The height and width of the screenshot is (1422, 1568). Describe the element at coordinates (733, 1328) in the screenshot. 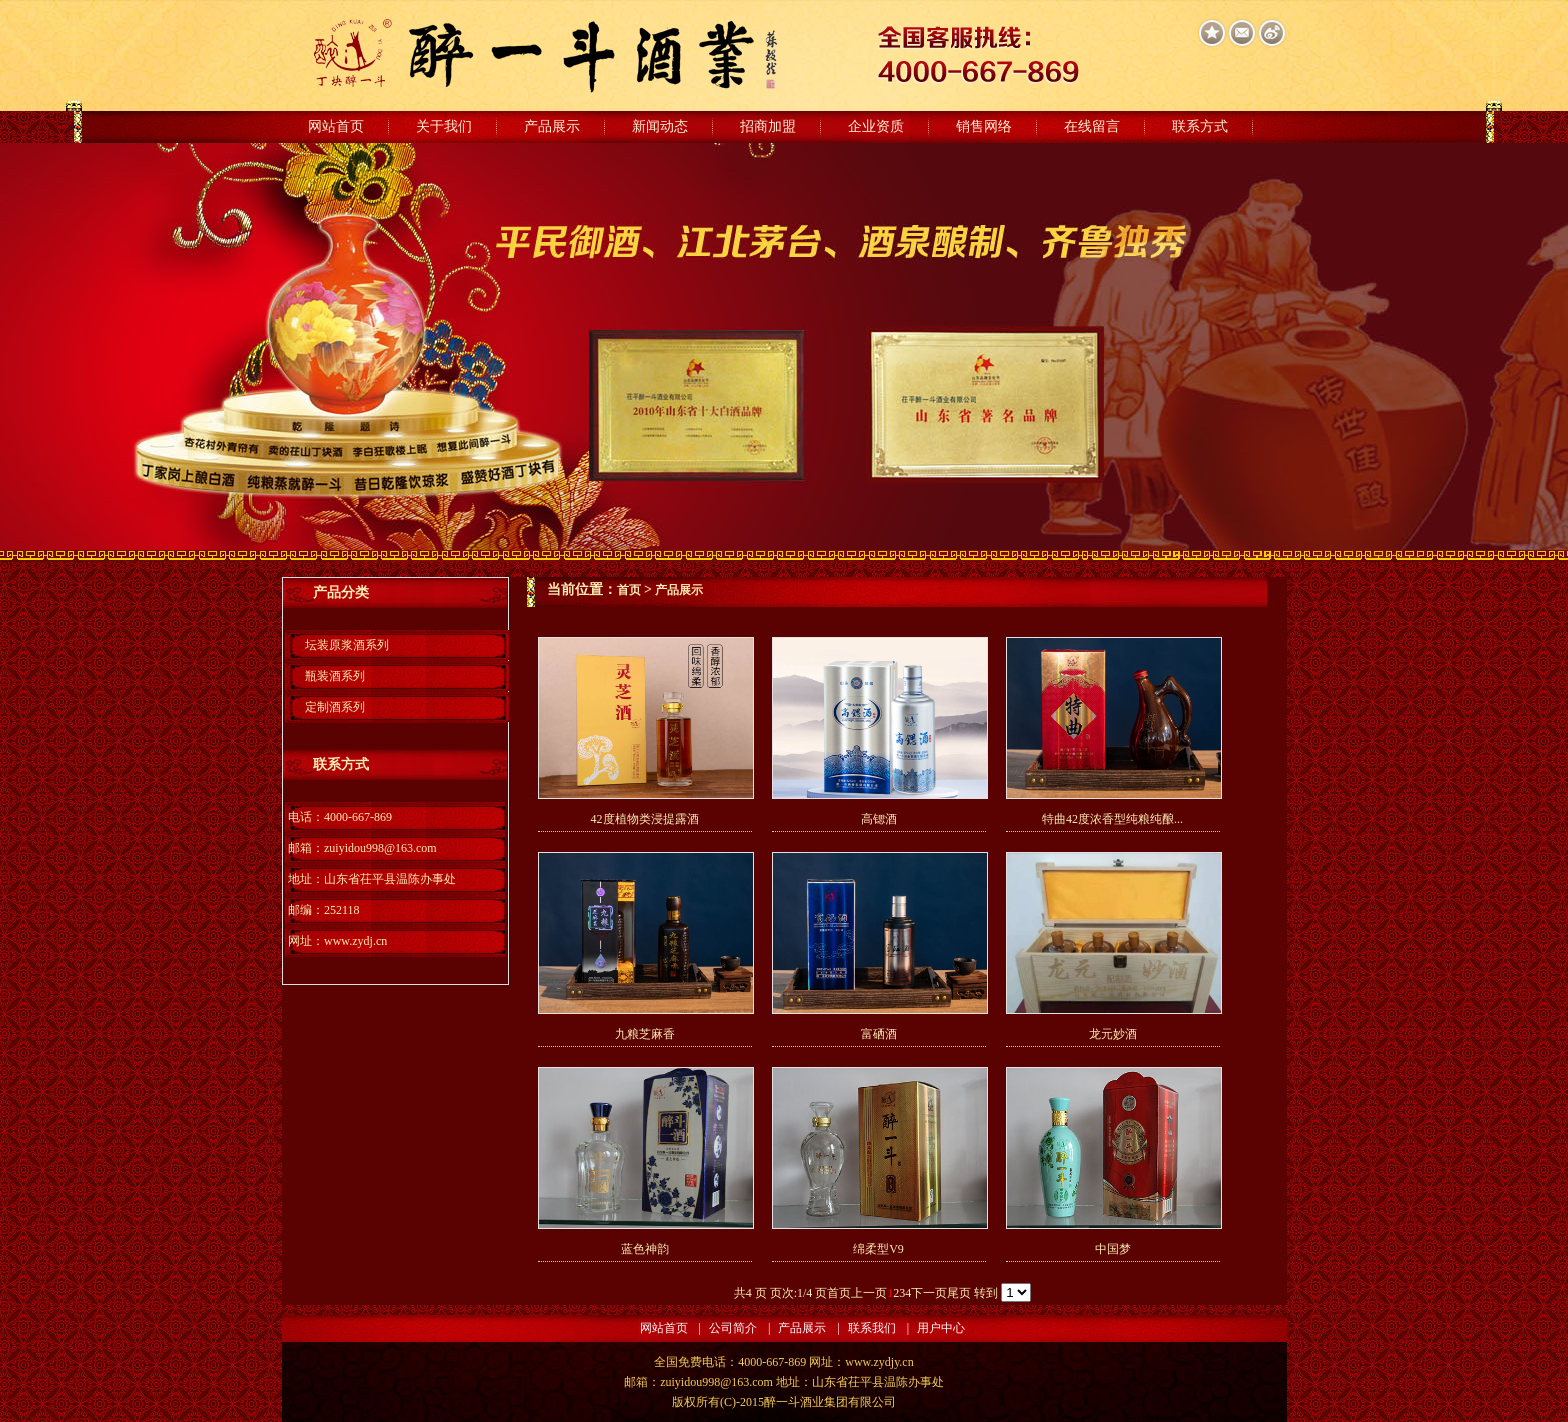

I see `公司简介` at that location.